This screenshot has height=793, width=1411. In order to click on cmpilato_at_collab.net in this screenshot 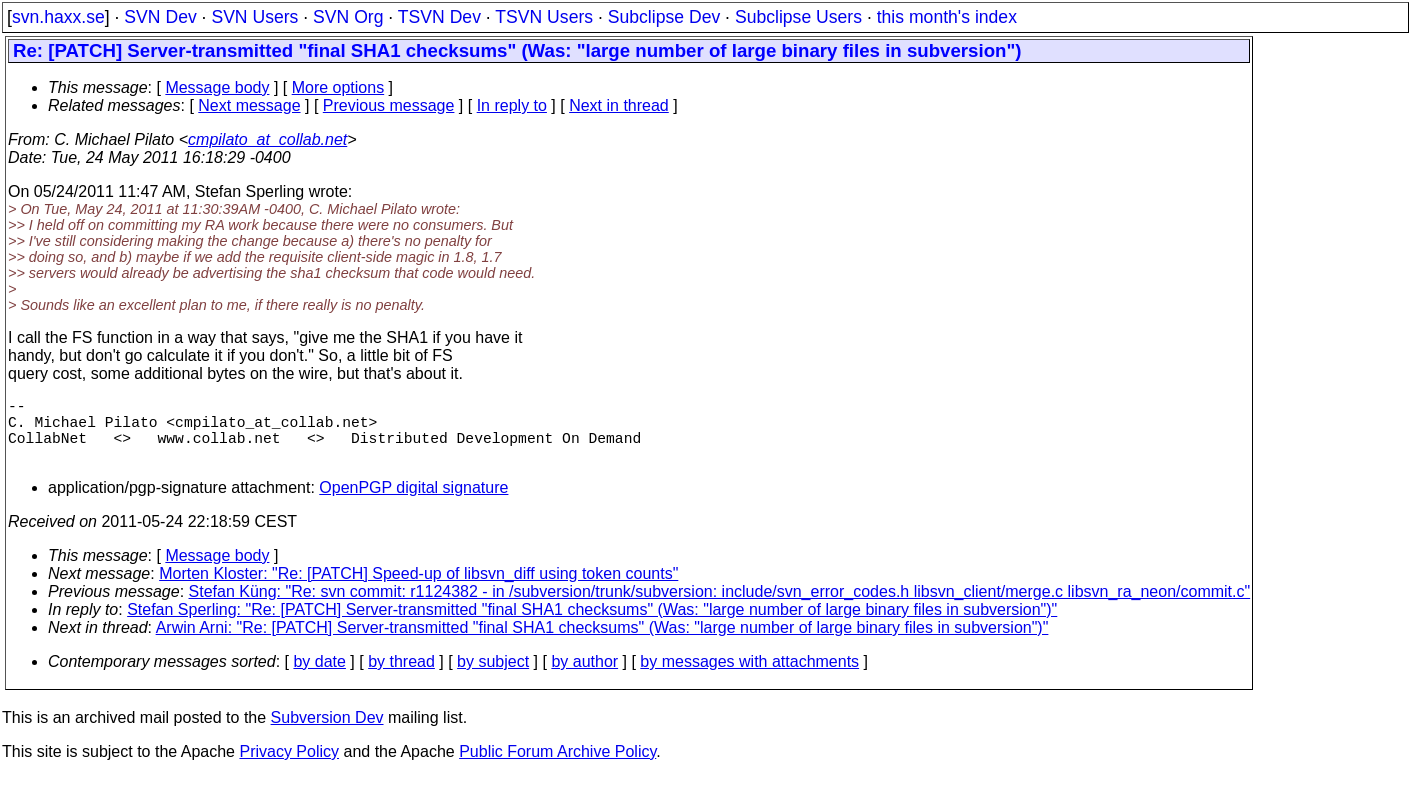, I will do `click(267, 139)`.